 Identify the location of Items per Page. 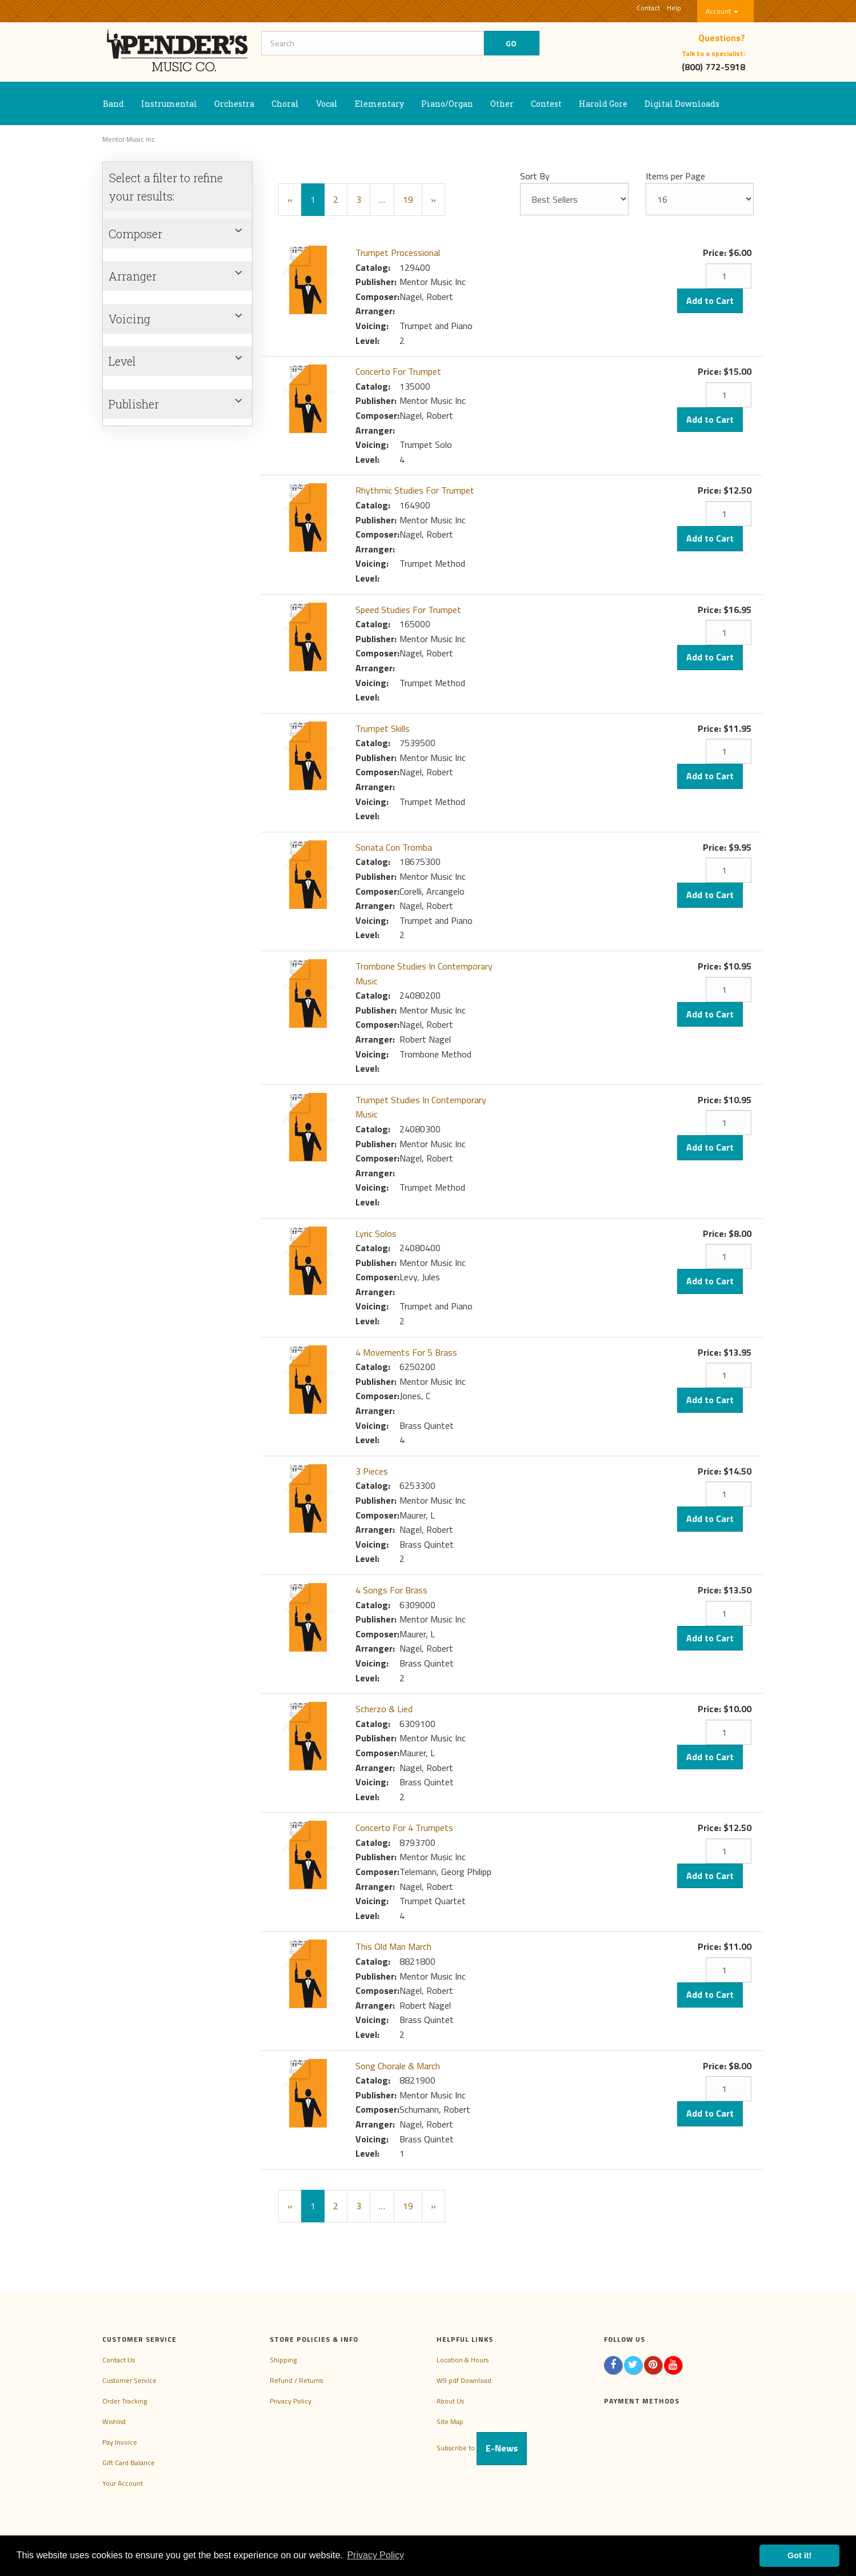
(675, 176).